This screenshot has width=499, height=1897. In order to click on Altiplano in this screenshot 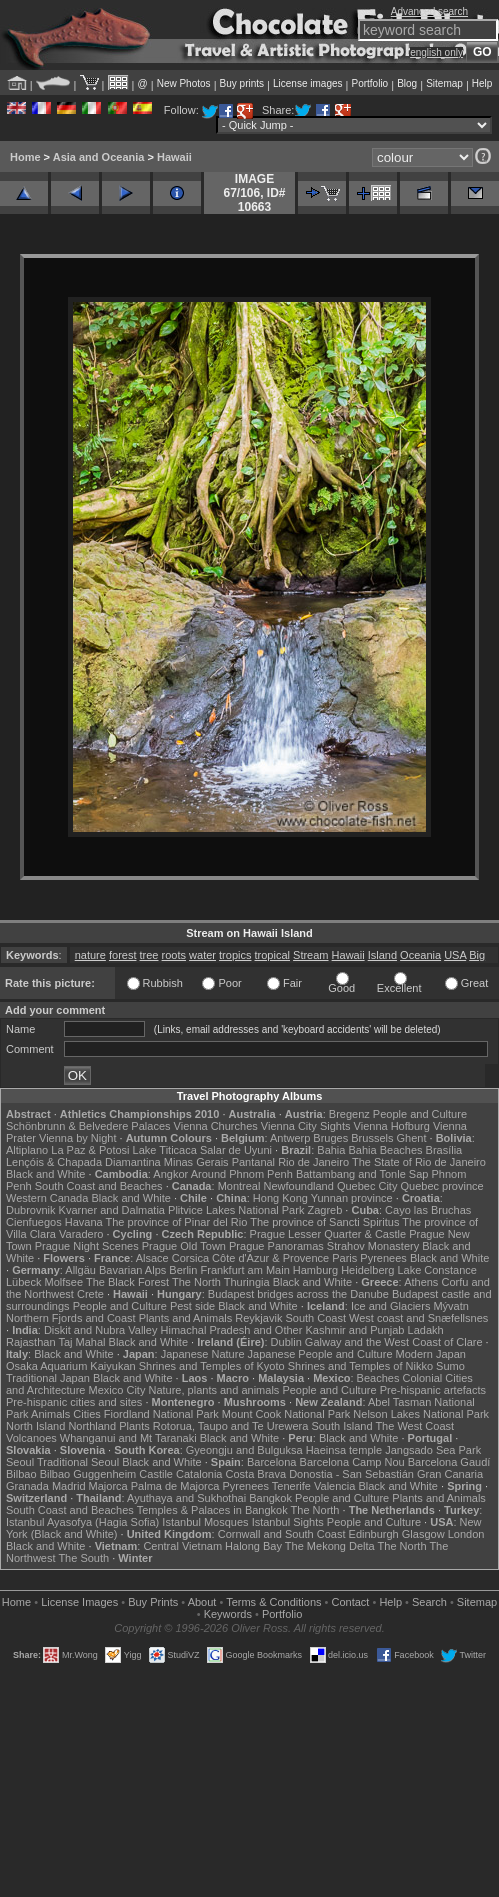, I will do `click(27, 1150)`.